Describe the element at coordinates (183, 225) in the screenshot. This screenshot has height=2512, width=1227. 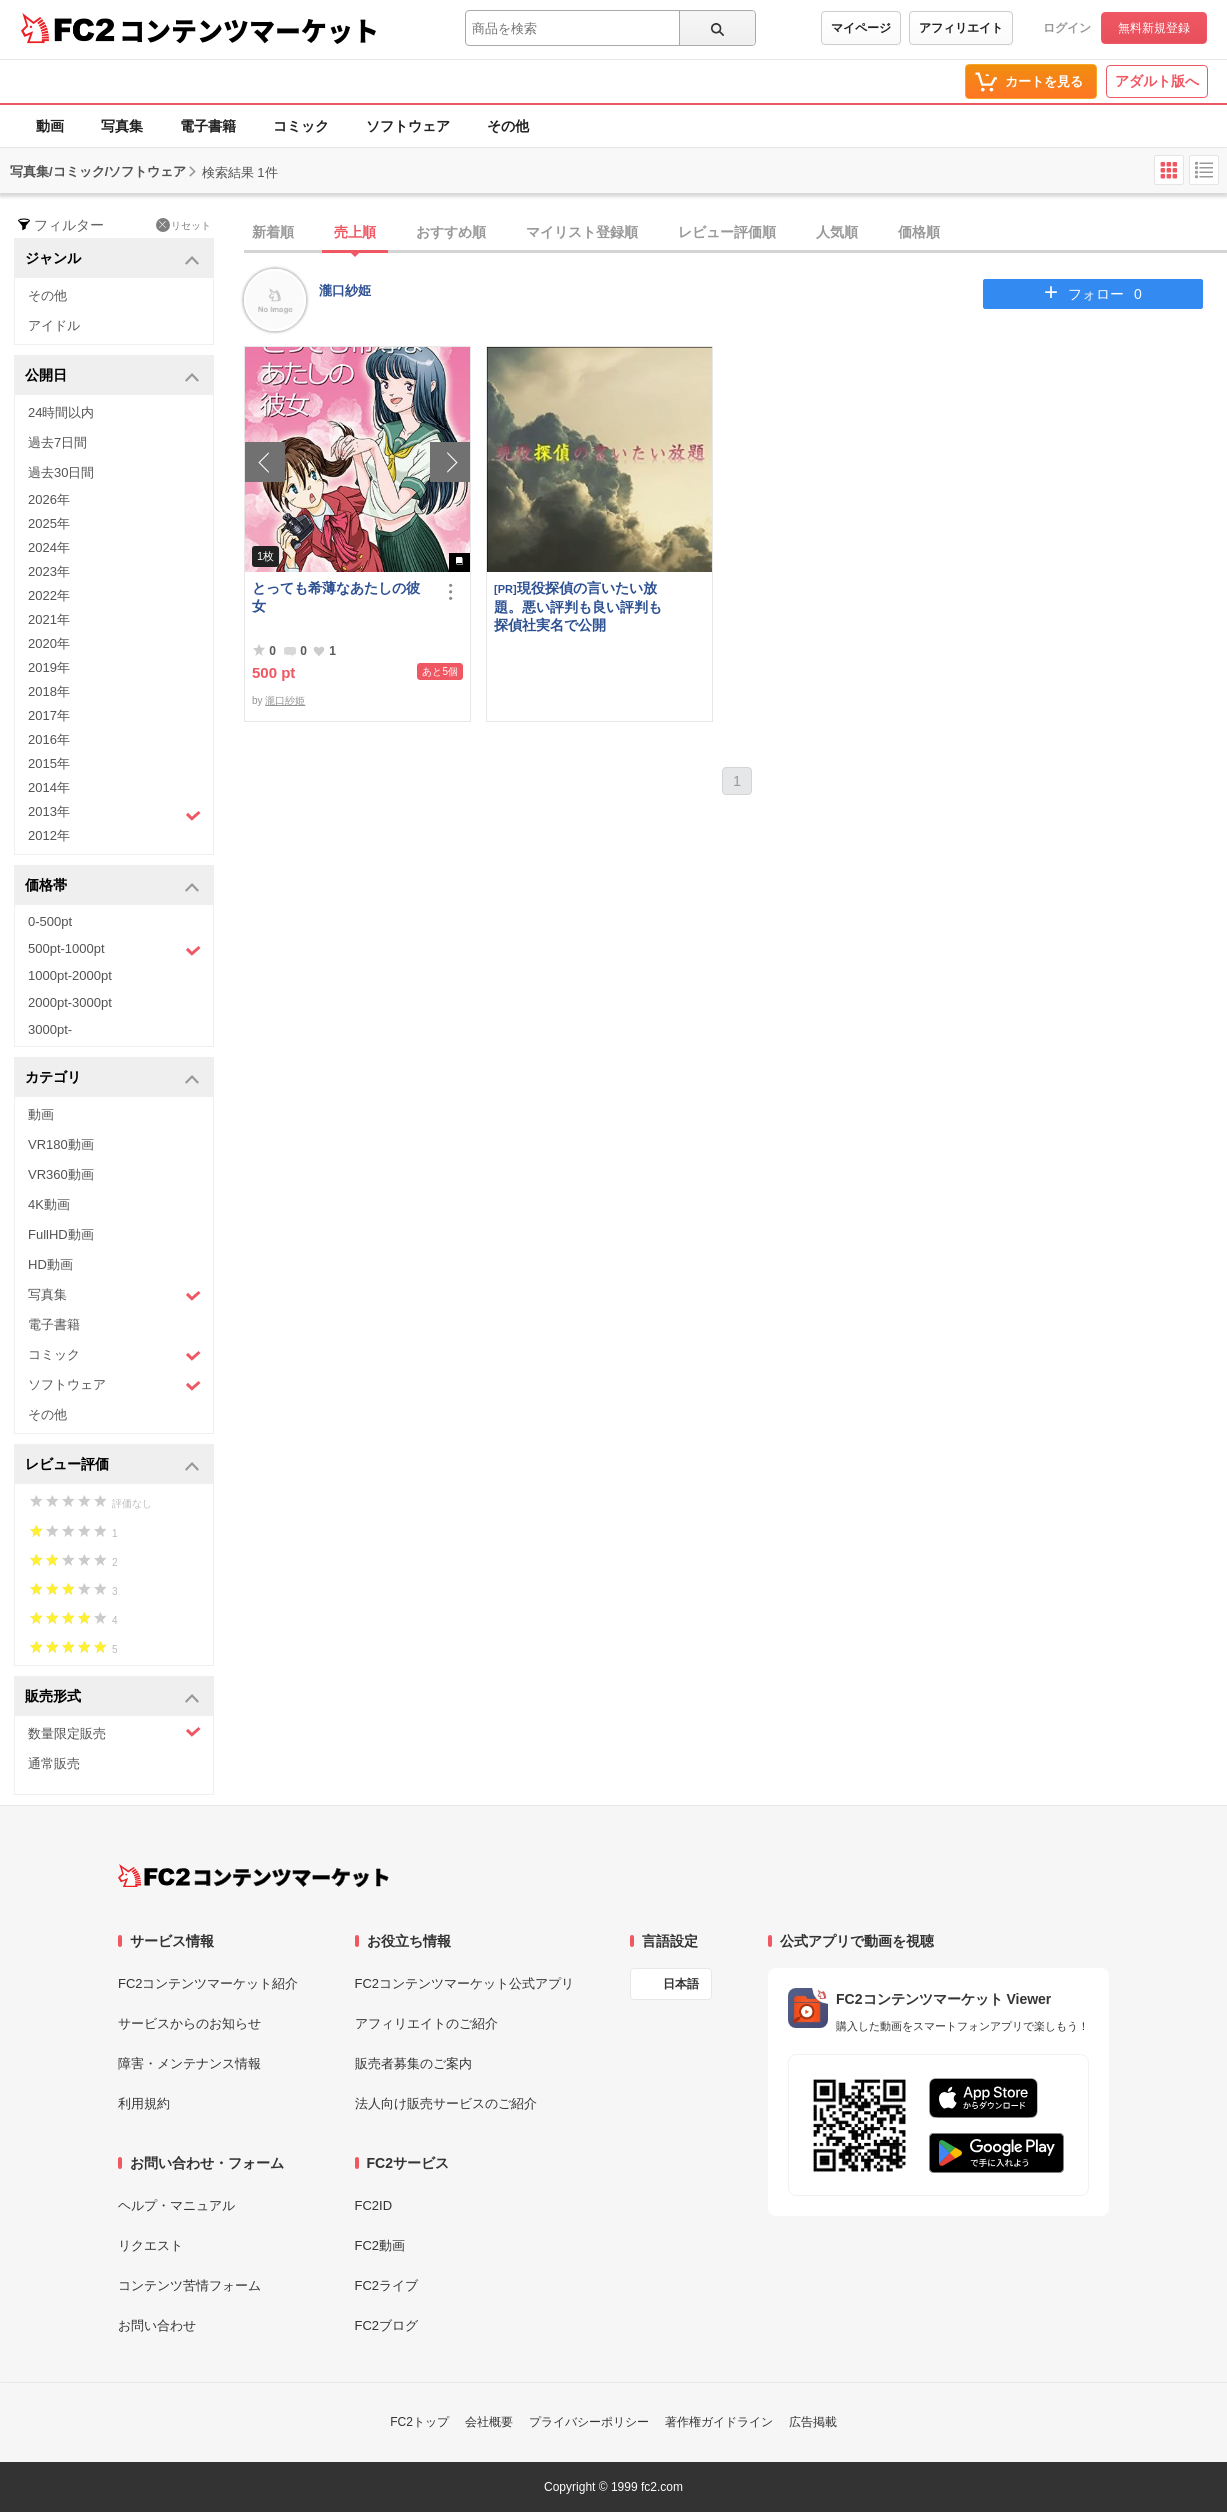
I see `リセット` at that location.